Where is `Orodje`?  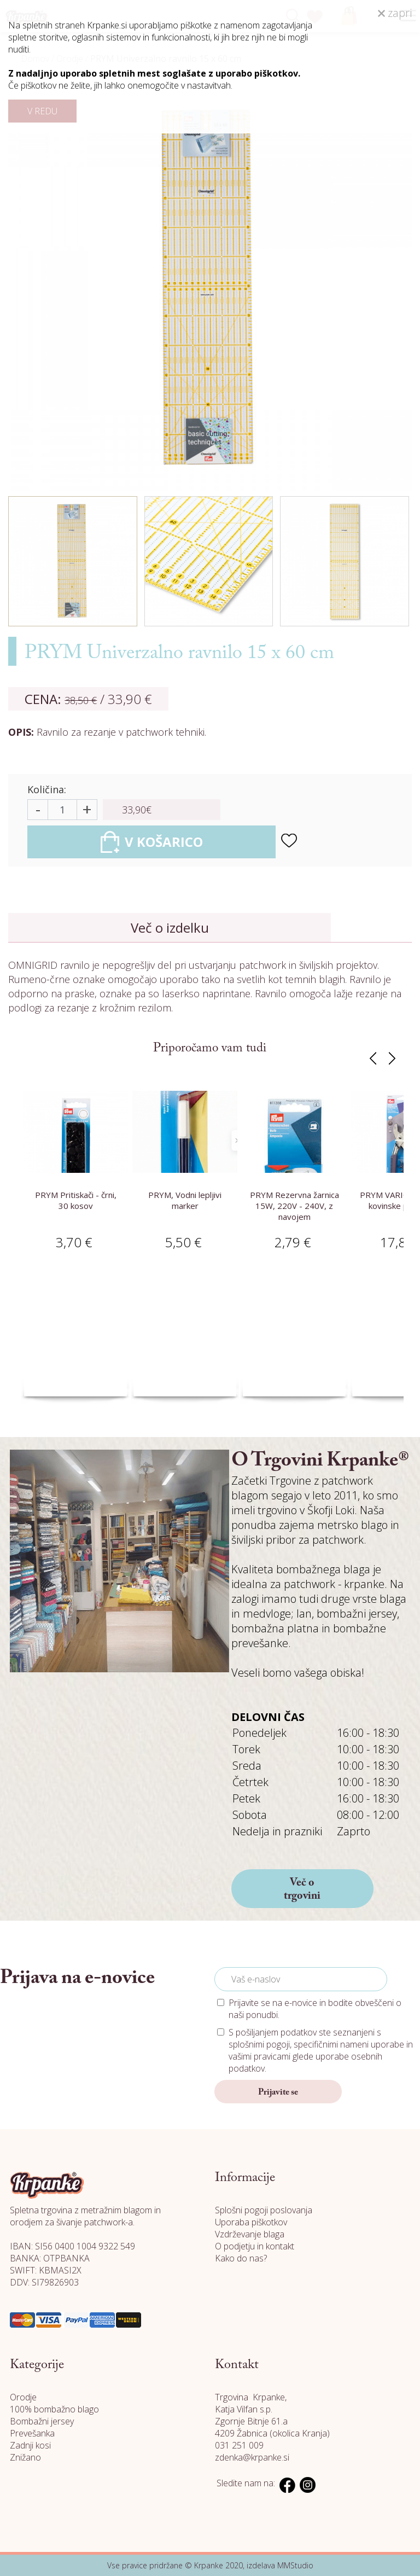
Orodje is located at coordinates (23, 2397).